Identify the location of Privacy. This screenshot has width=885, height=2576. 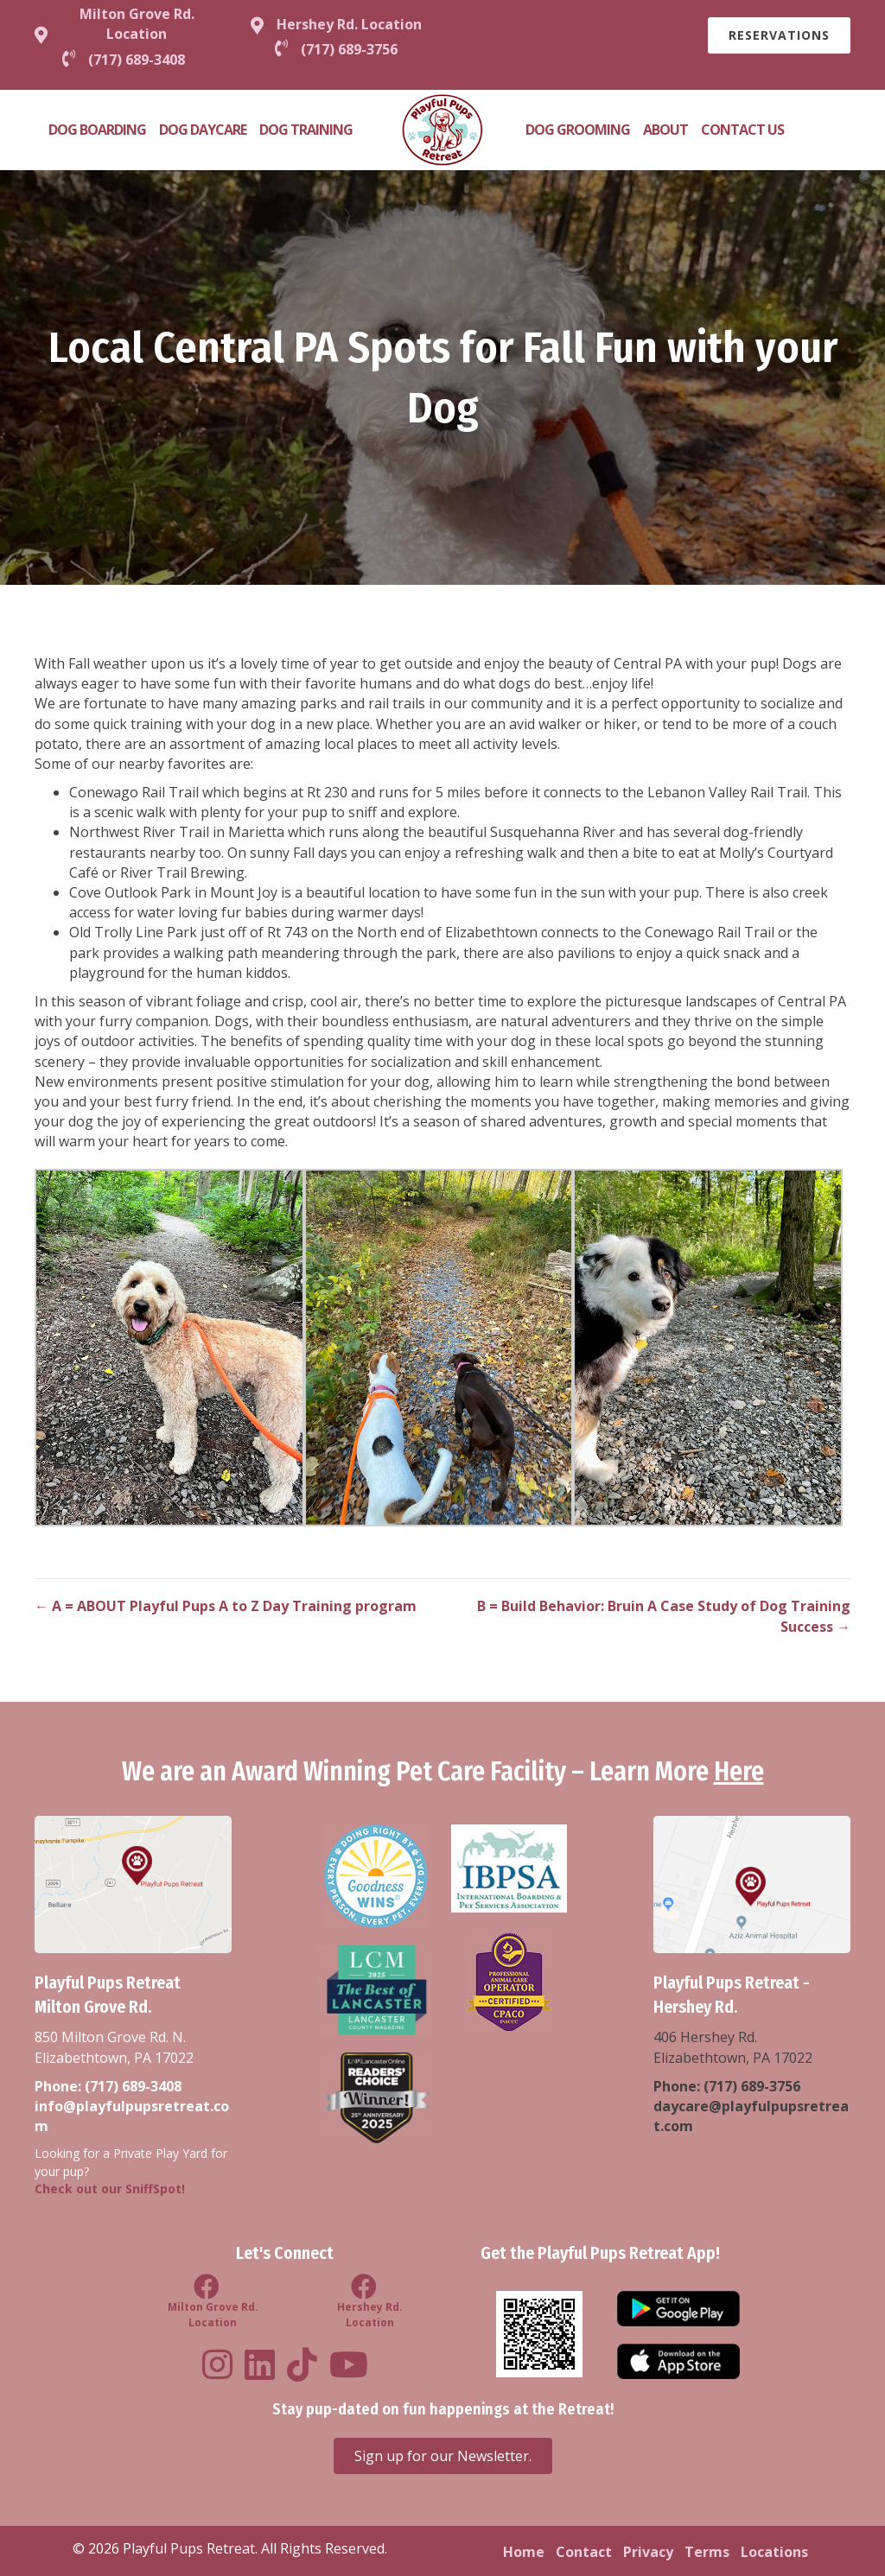
(648, 2551).